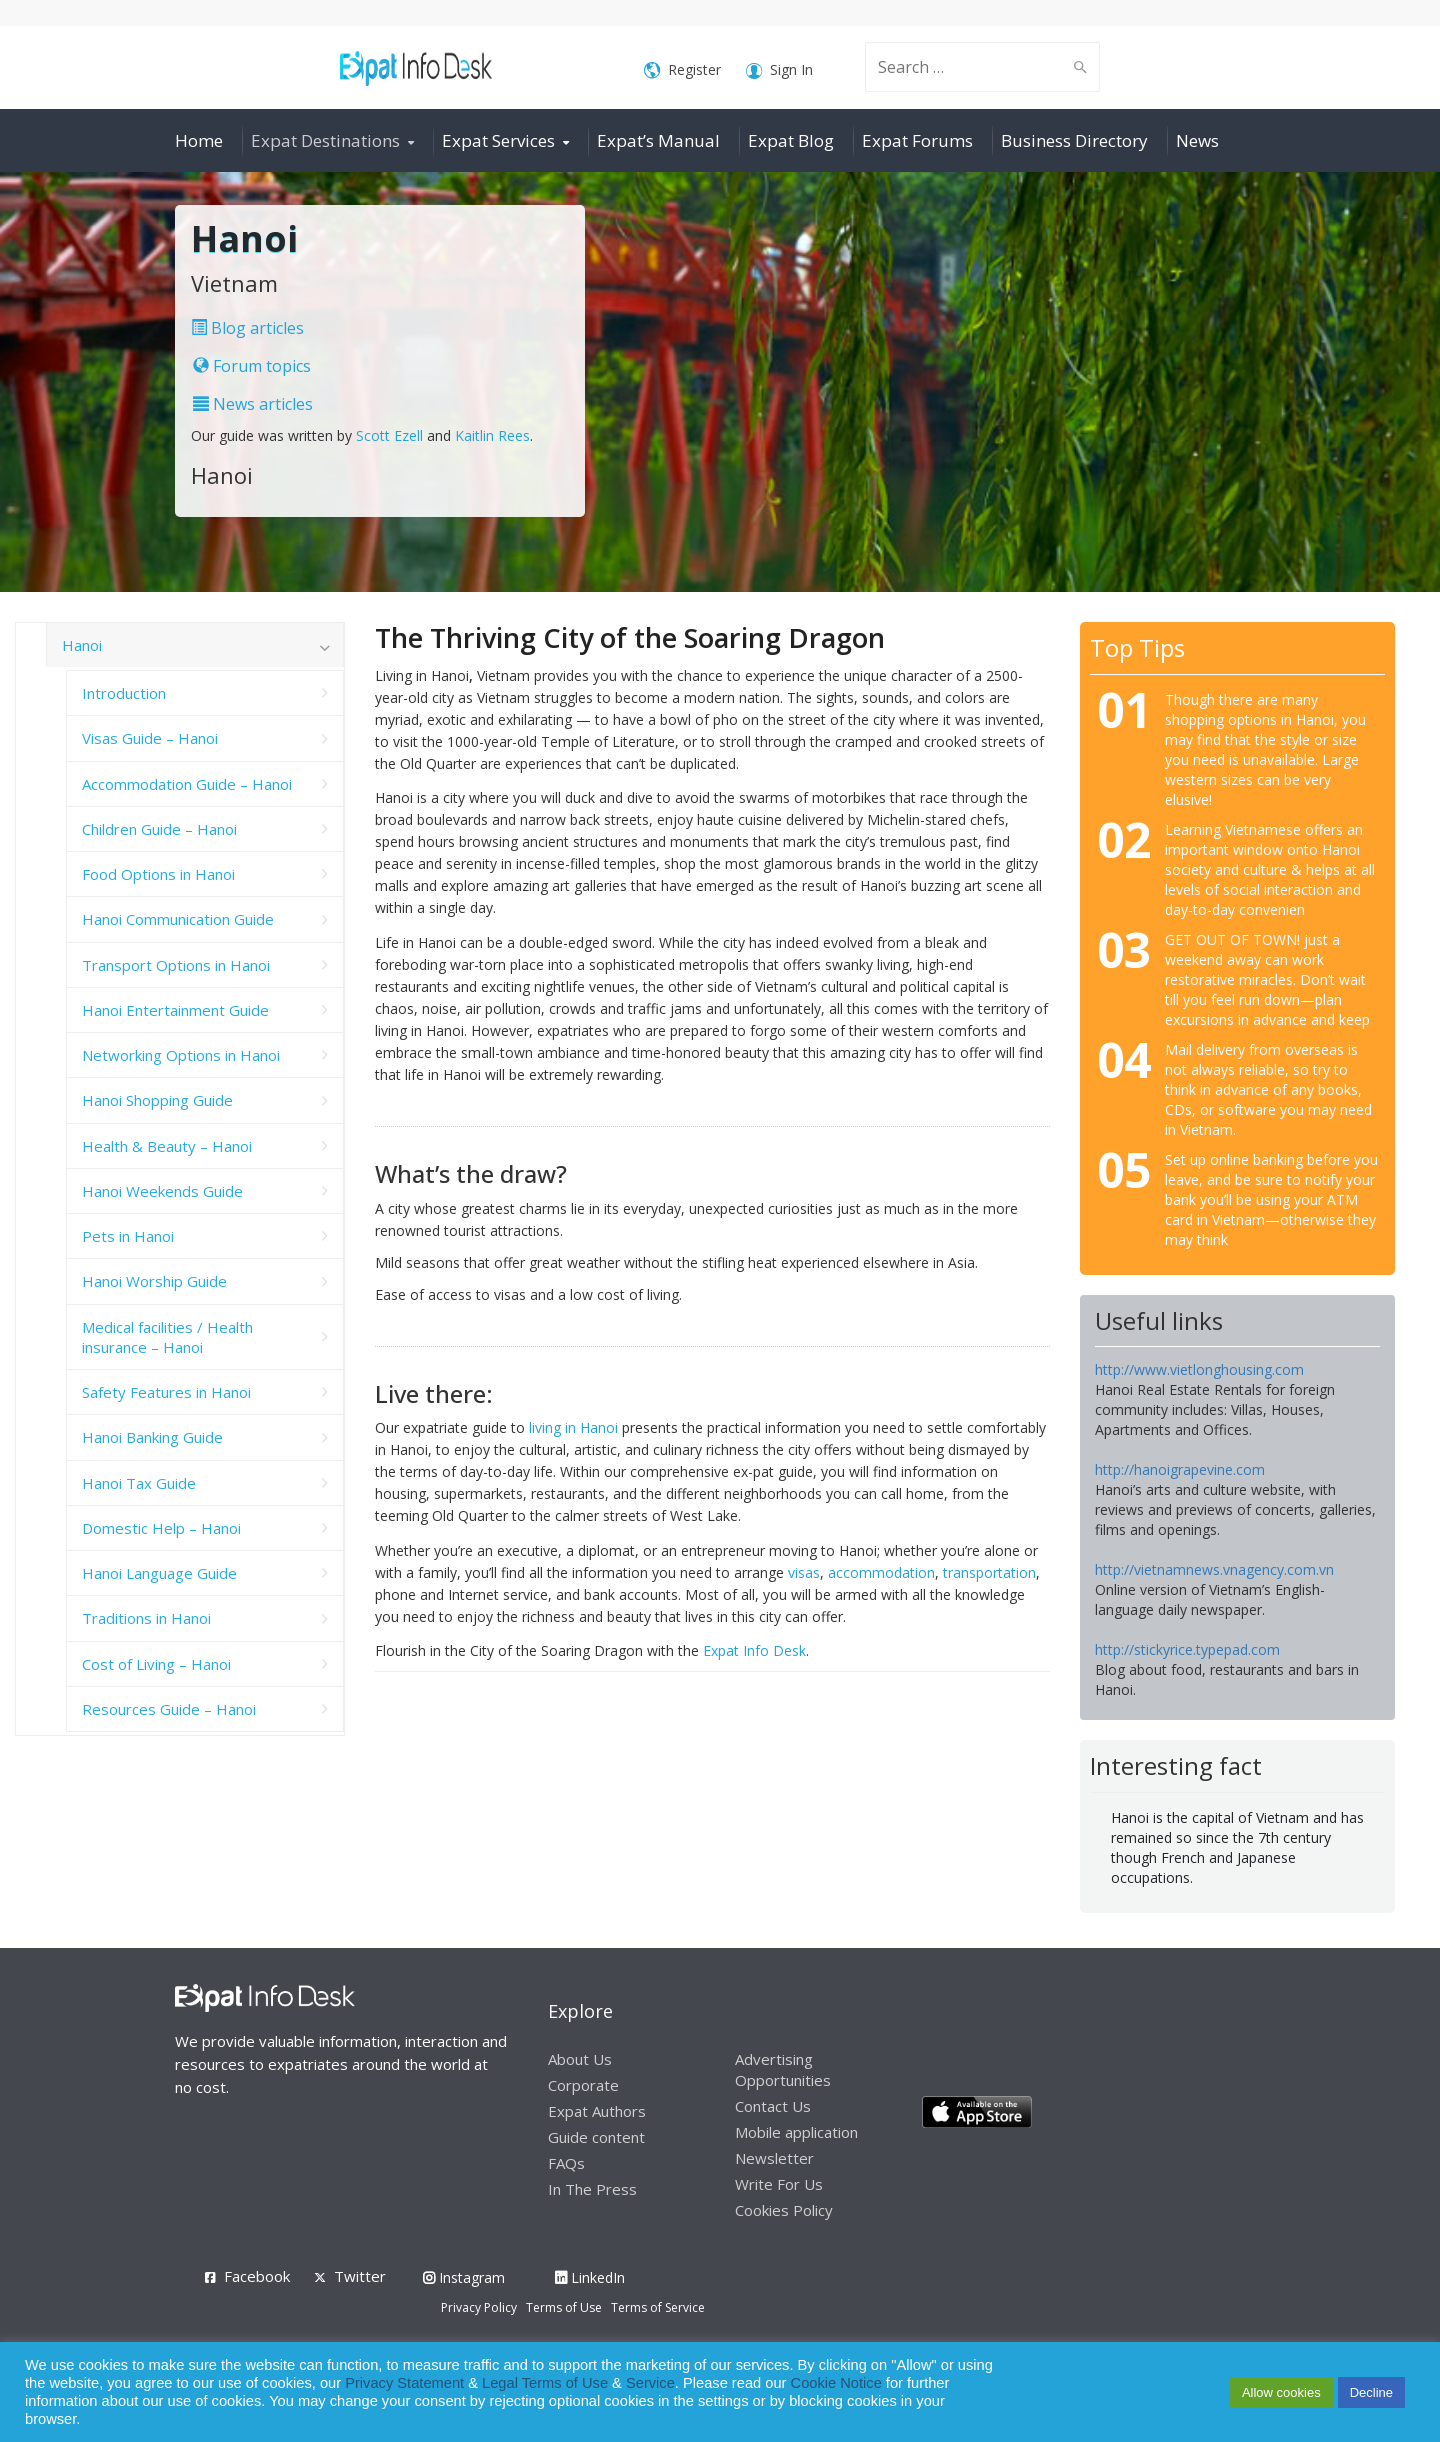 This screenshot has width=1440, height=2442. Describe the element at coordinates (175, 1010) in the screenshot. I see `Hanoi Entertainment Guide` at that location.